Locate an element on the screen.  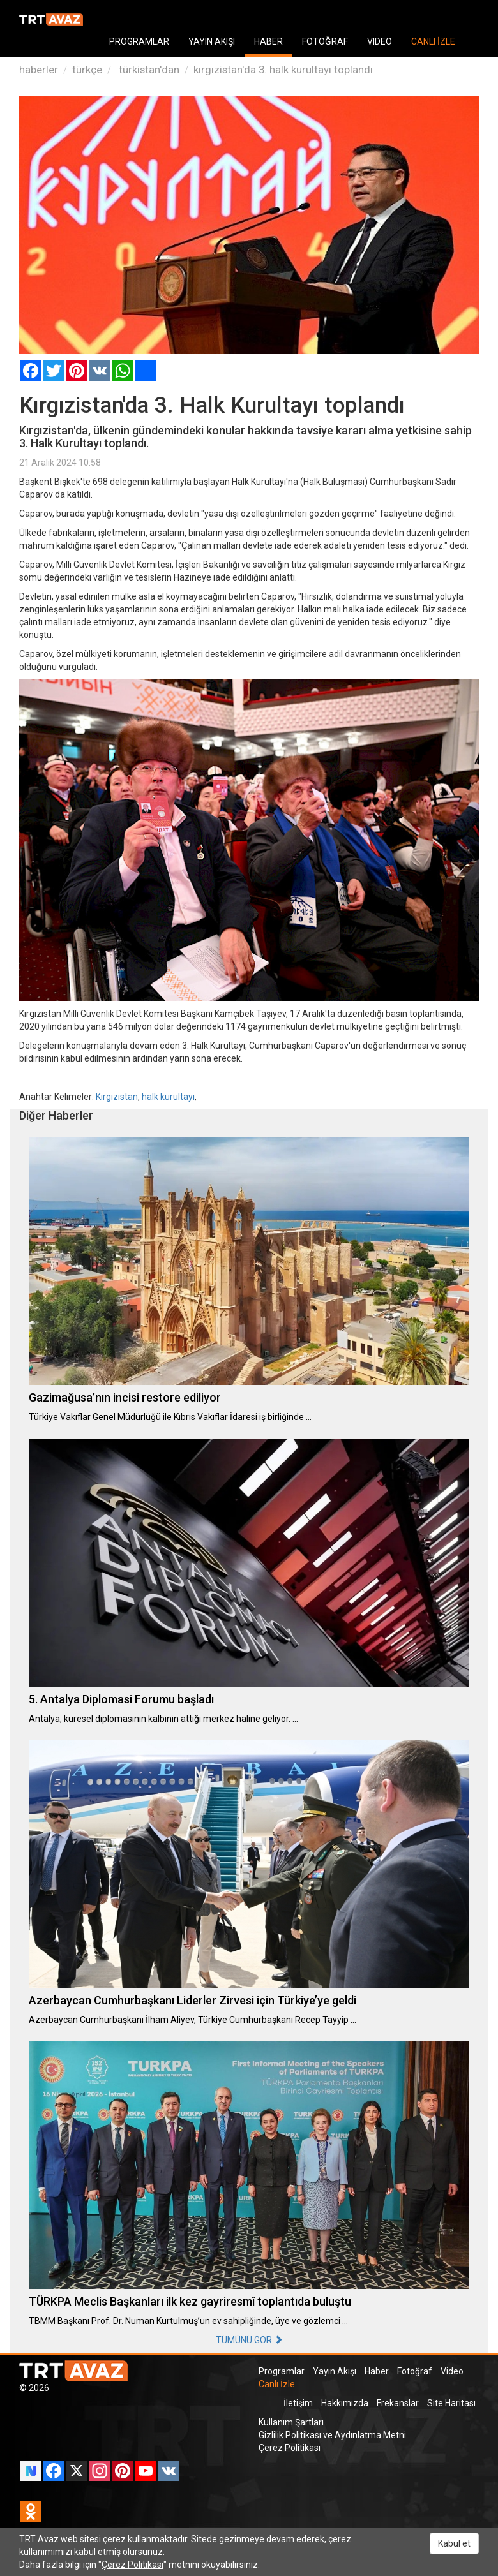
Site Haritası is located at coordinates (451, 2403).